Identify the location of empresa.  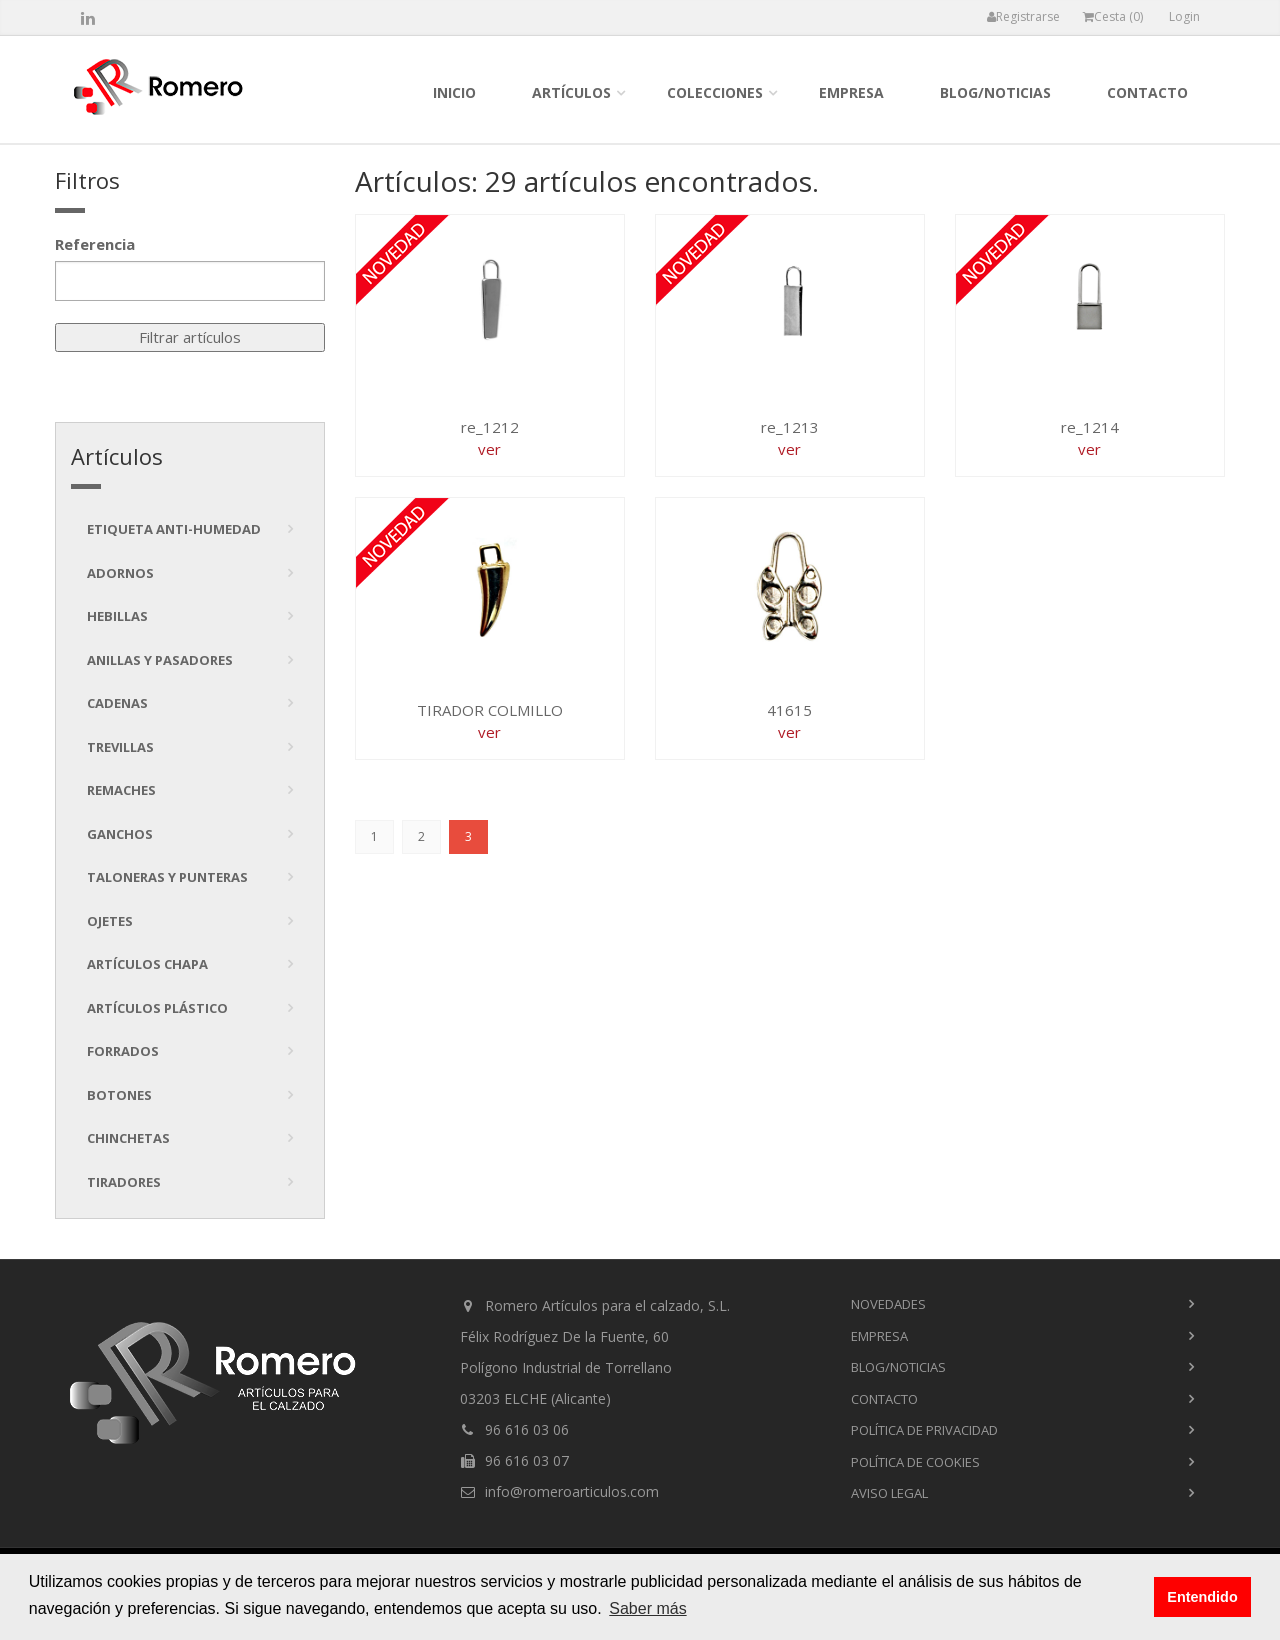
(851, 92).